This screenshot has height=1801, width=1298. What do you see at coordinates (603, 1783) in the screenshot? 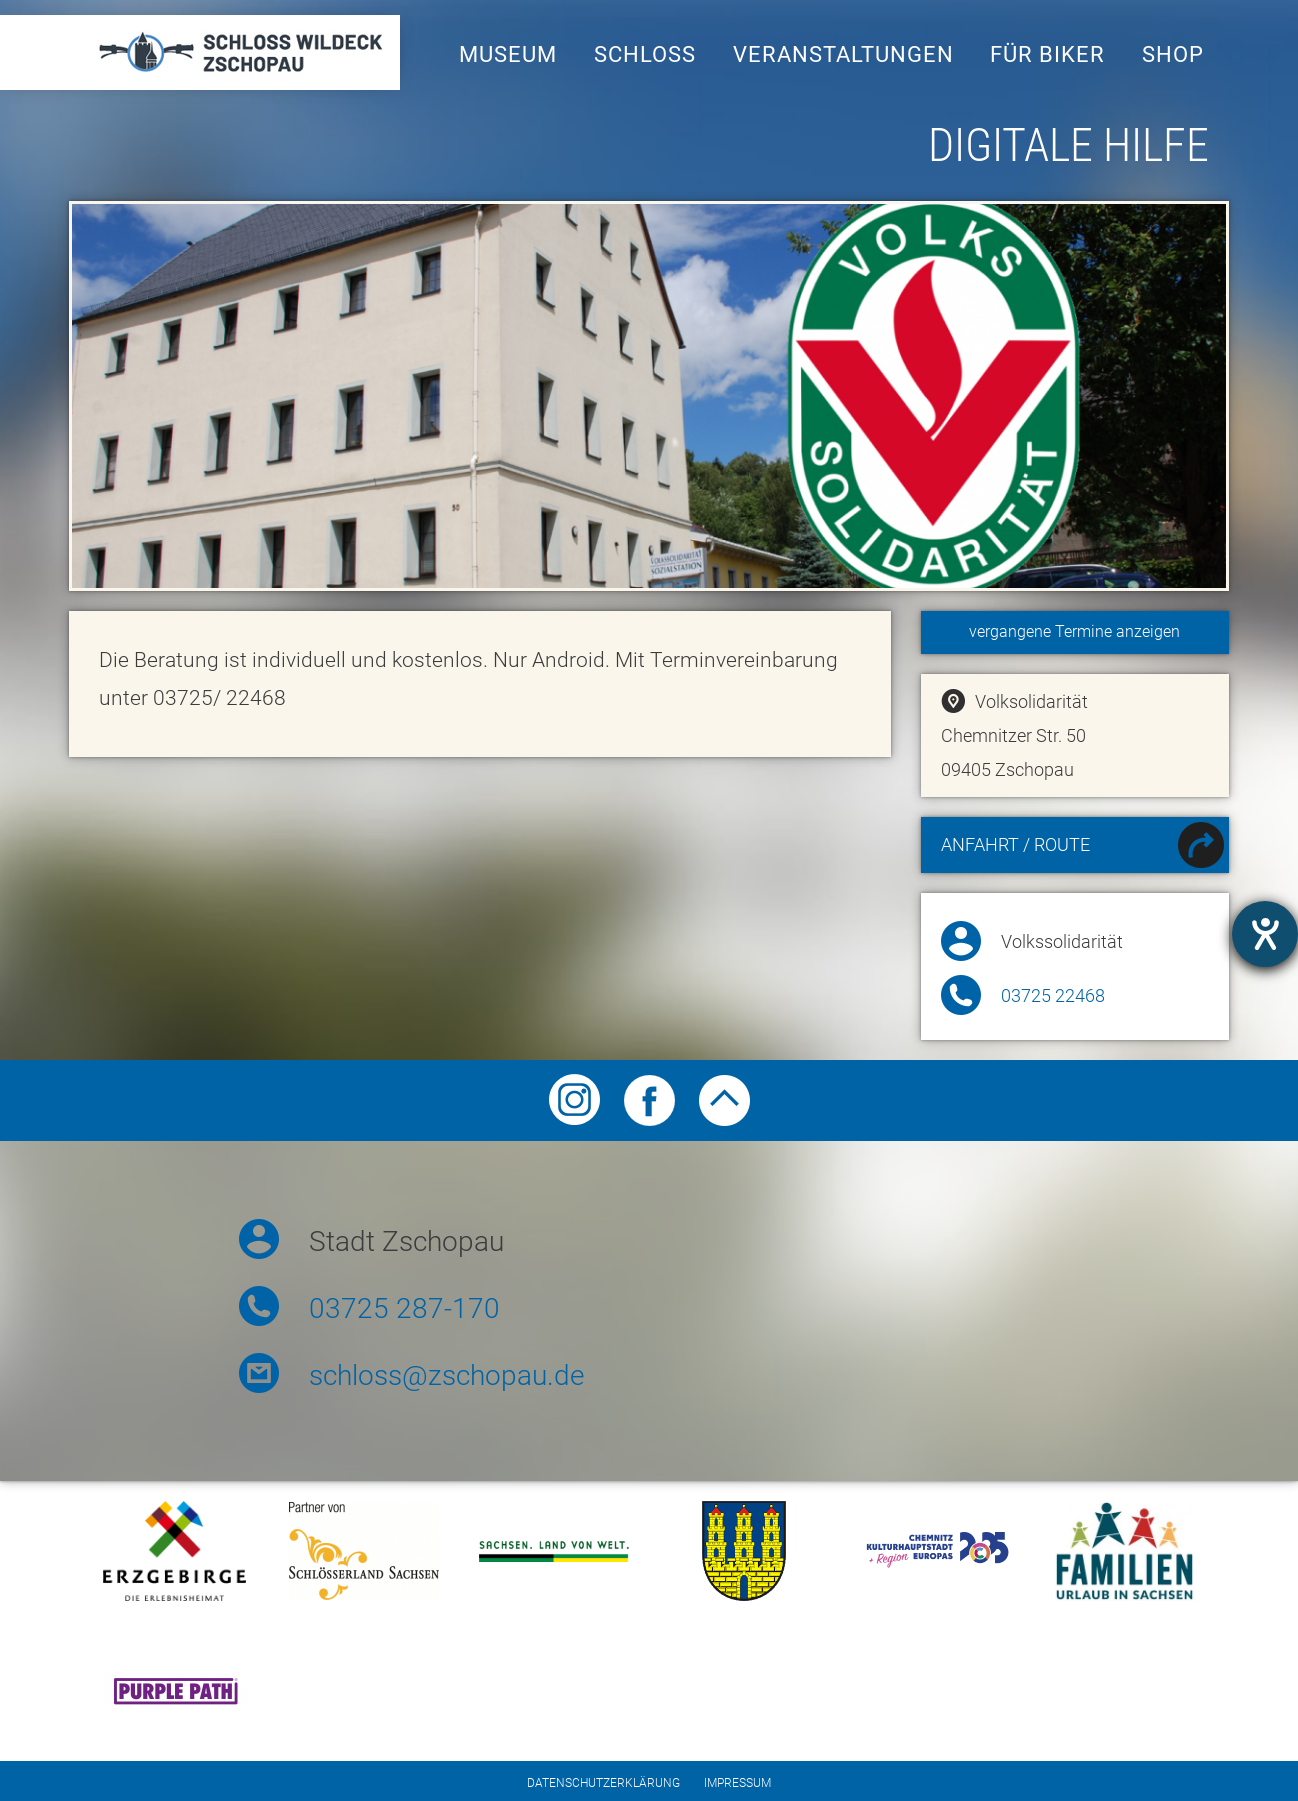
I see `Datenschutzerklärung` at bounding box center [603, 1783].